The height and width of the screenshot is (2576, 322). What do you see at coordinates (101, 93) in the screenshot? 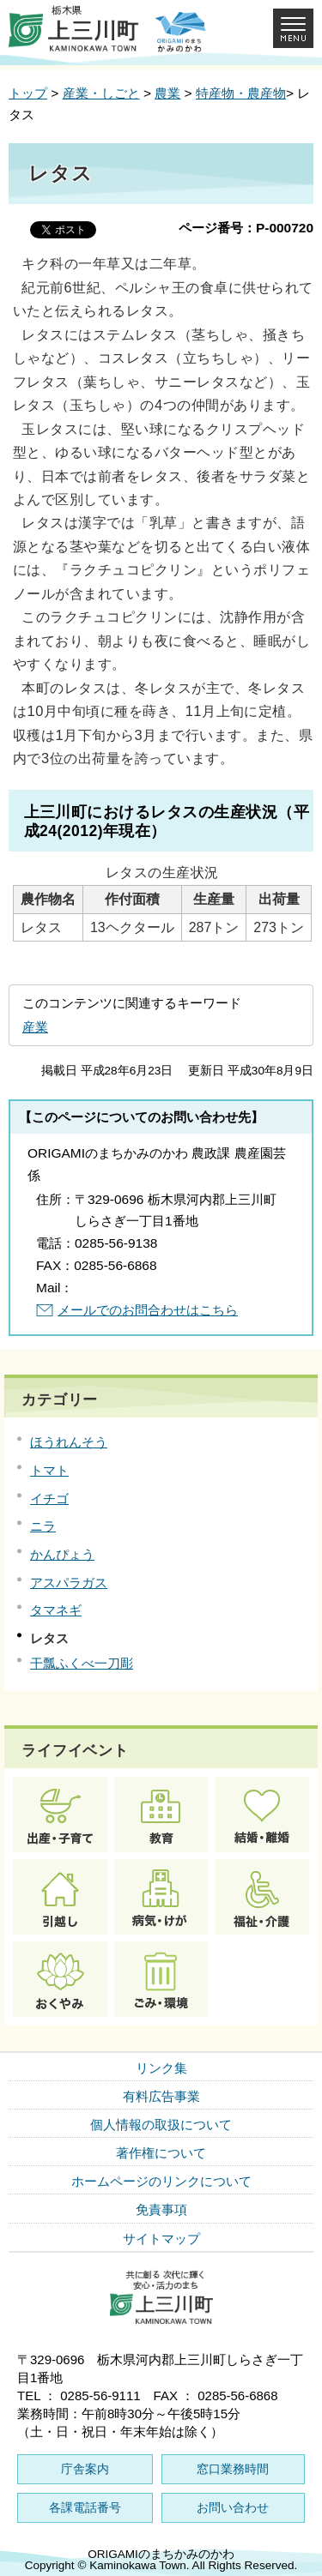
I see `産業・しごと` at bounding box center [101, 93].